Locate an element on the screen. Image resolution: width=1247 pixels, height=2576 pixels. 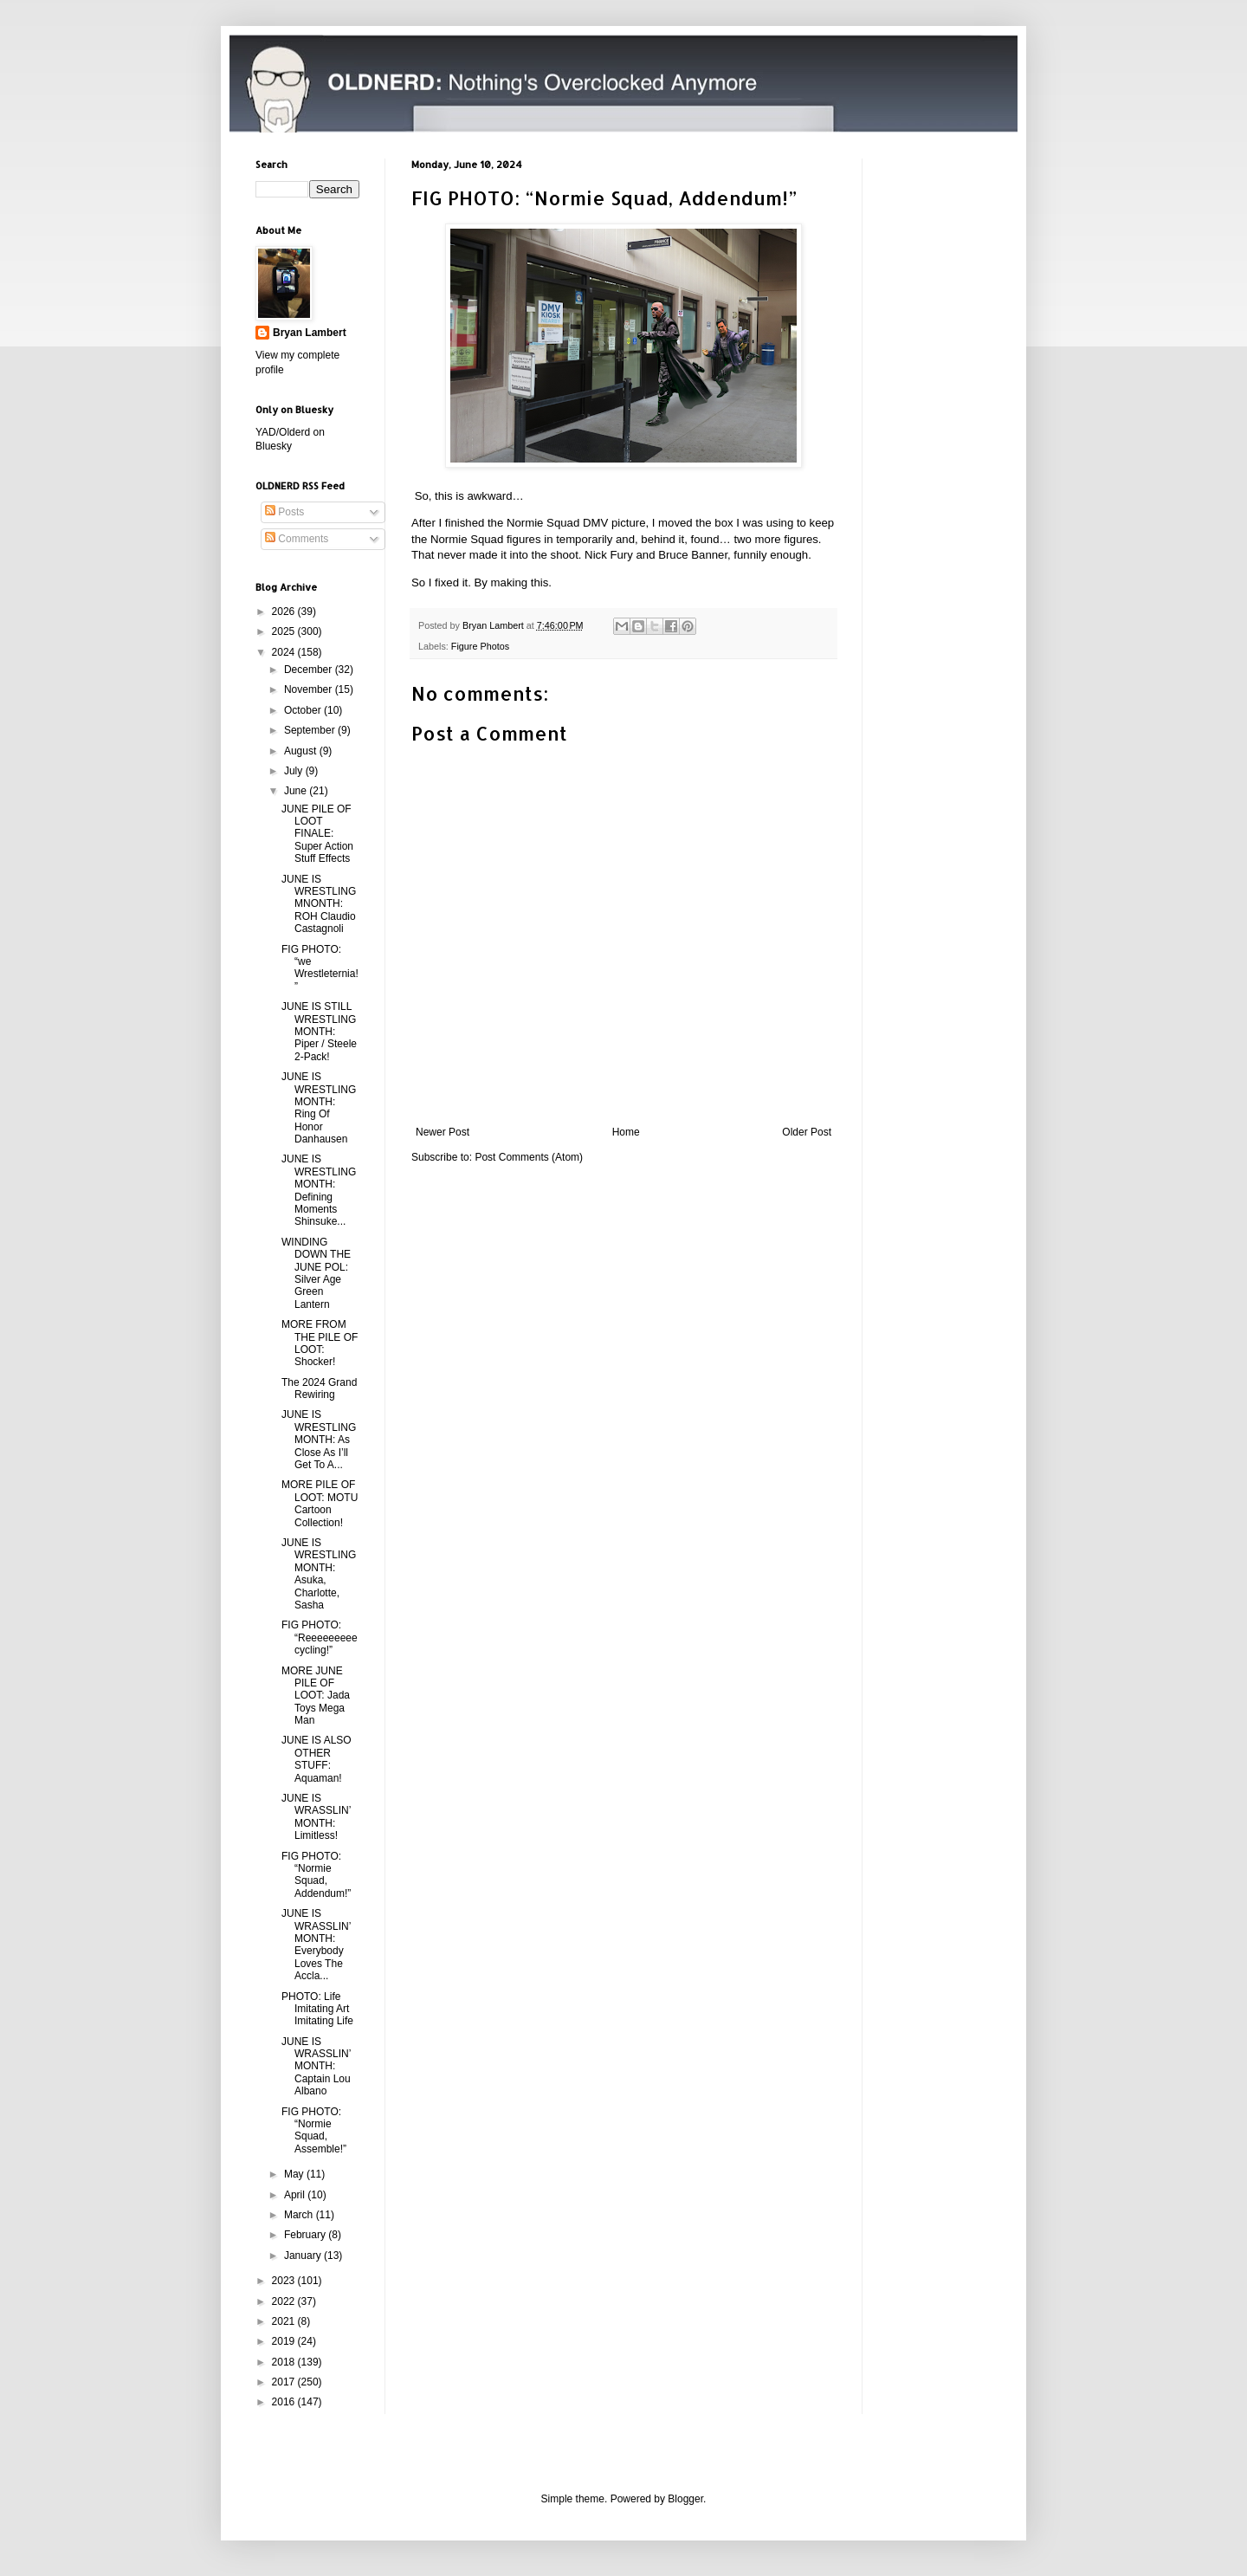
June is located at coordinates (296, 791).